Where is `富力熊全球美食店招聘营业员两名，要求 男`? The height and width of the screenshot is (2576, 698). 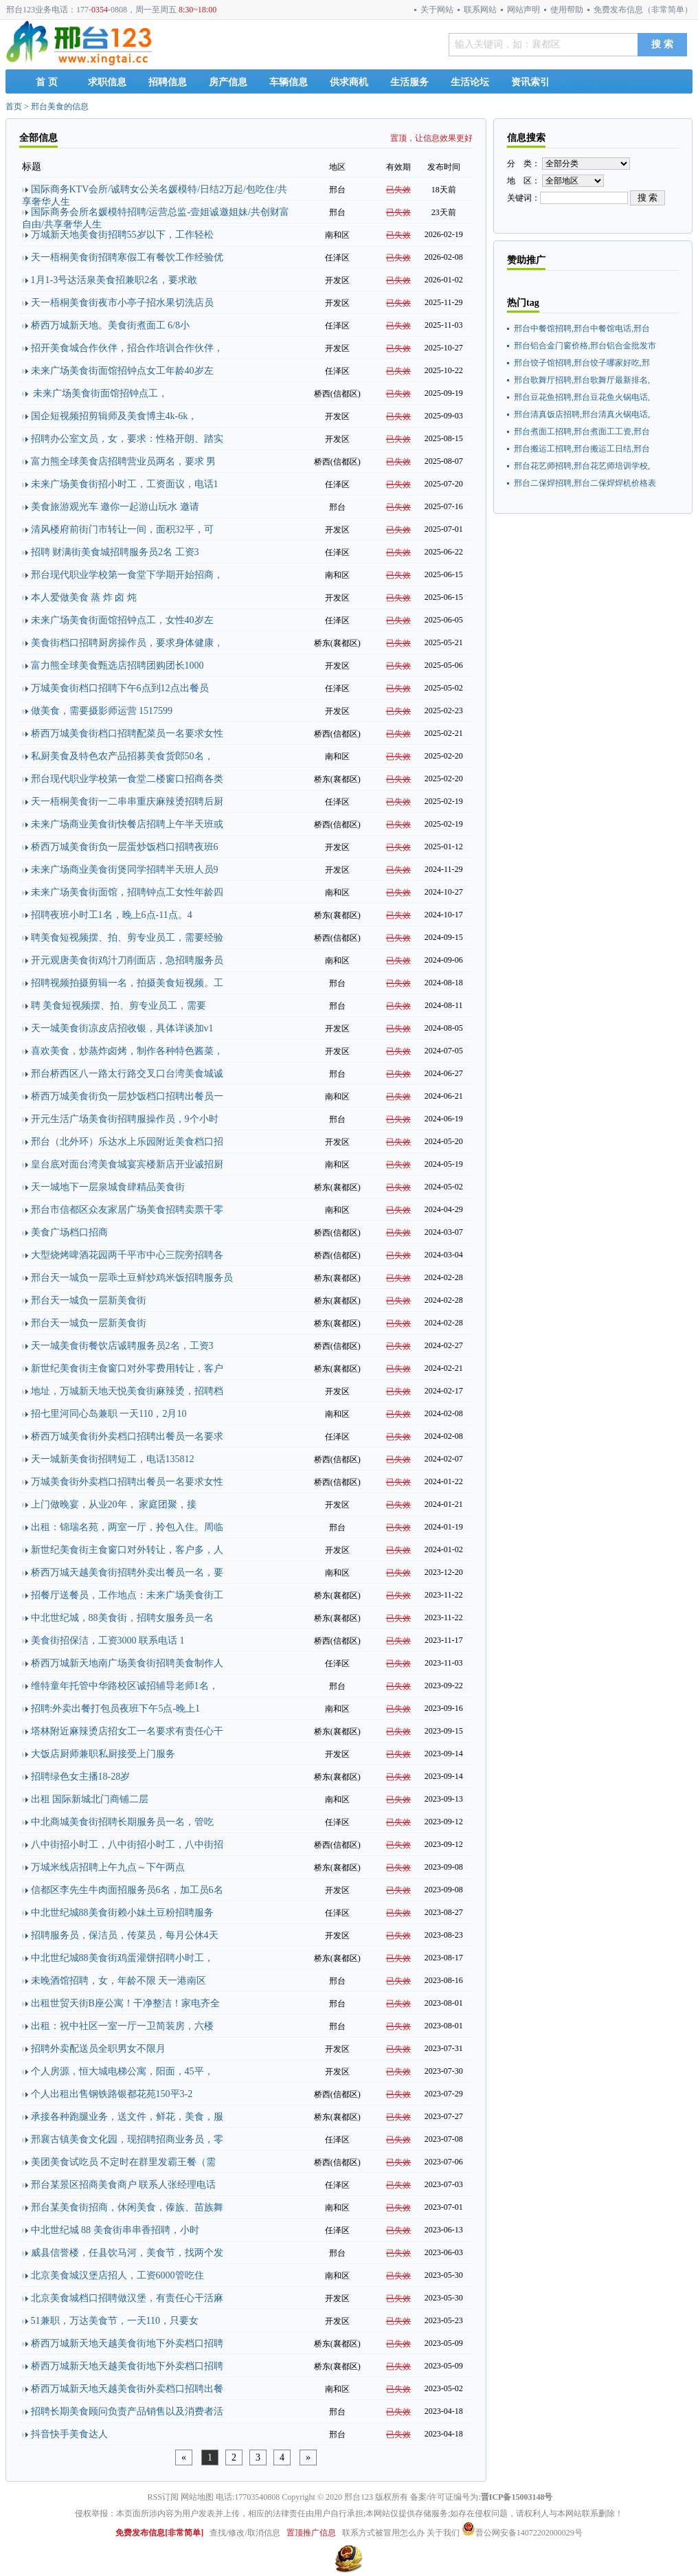
富力熊全球美食店招聘营业员两名，要求 男 is located at coordinates (123, 461).